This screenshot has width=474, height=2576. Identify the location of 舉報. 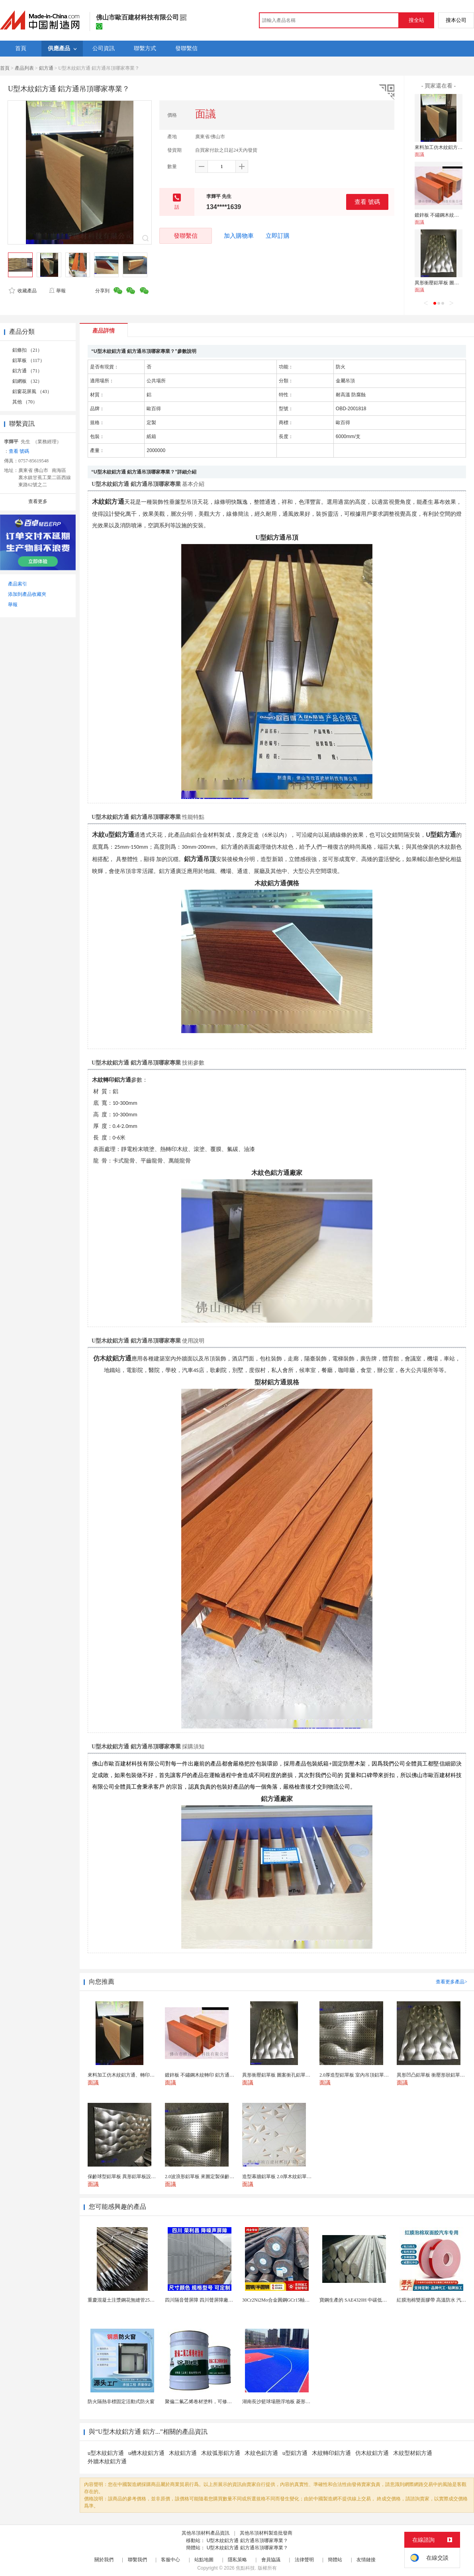
(57, 291).